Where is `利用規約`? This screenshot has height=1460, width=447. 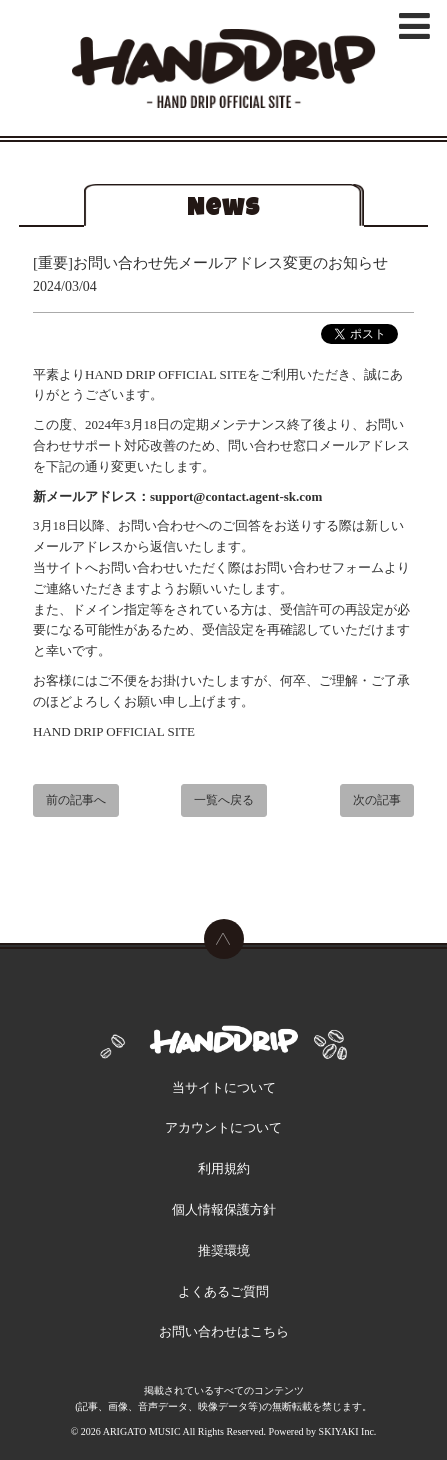
利用規約 is located at coordinates (224, 1168).